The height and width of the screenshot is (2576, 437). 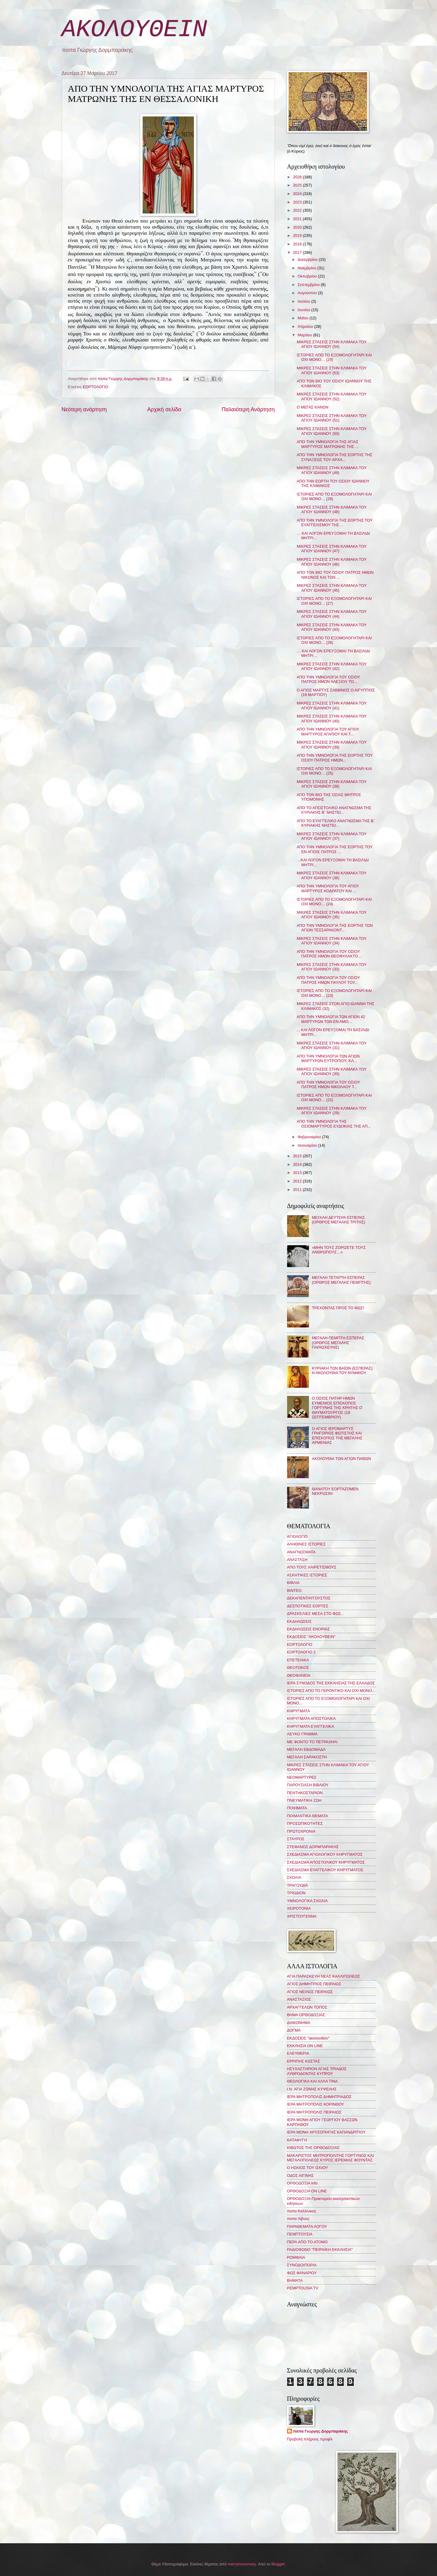 What do you see at coordinates (325, 1854) in the screenshot?
I see `ΣΧΕΔΙΑΣΜΑ ΑΓΙΟΛΟΓΙΚΟΥ ΚΗΡΥΓΜΑΤΟΣ` at bounding box center [325, 1854].